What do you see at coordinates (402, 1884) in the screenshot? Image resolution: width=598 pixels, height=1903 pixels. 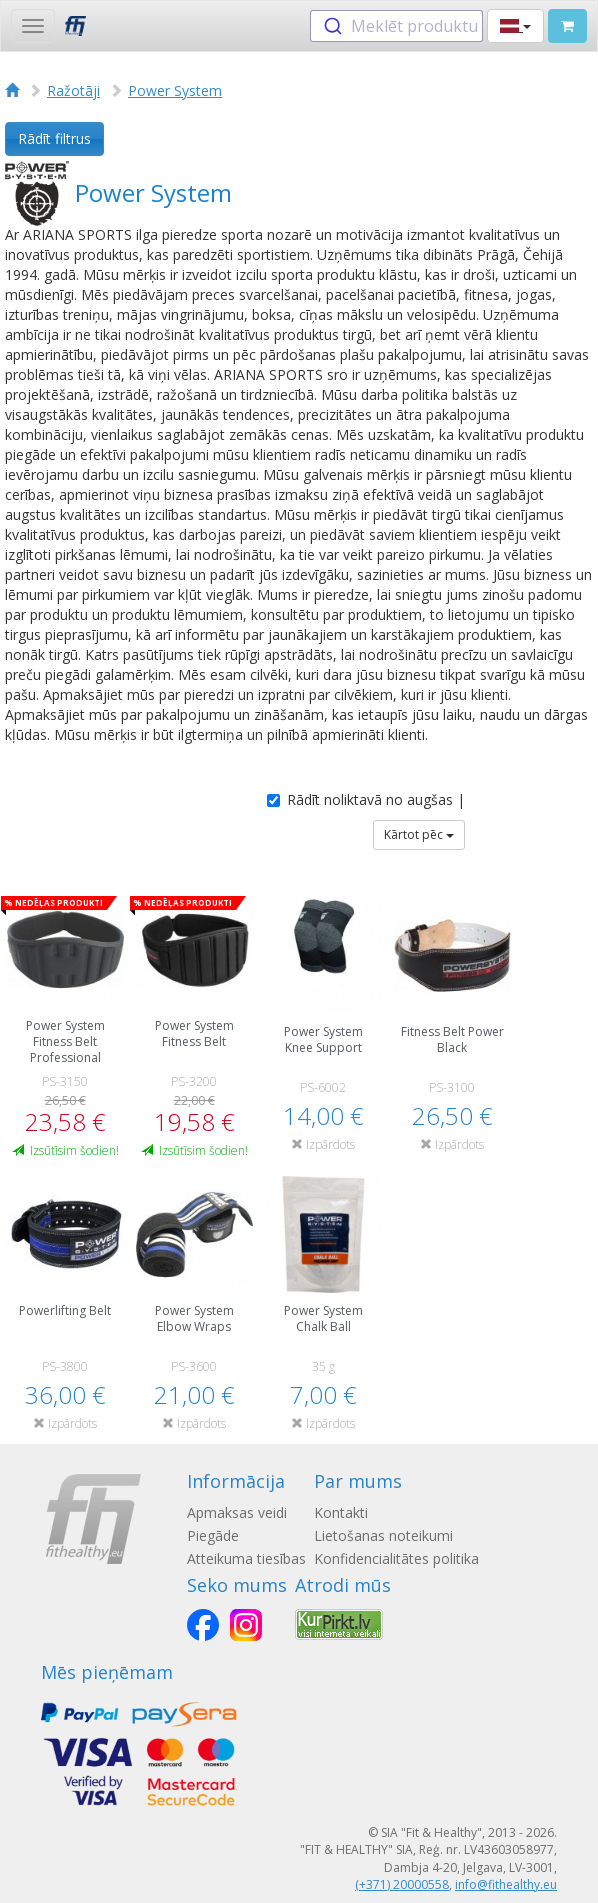 I see `(+371) 20000558` at bounding box center [402, 1884].